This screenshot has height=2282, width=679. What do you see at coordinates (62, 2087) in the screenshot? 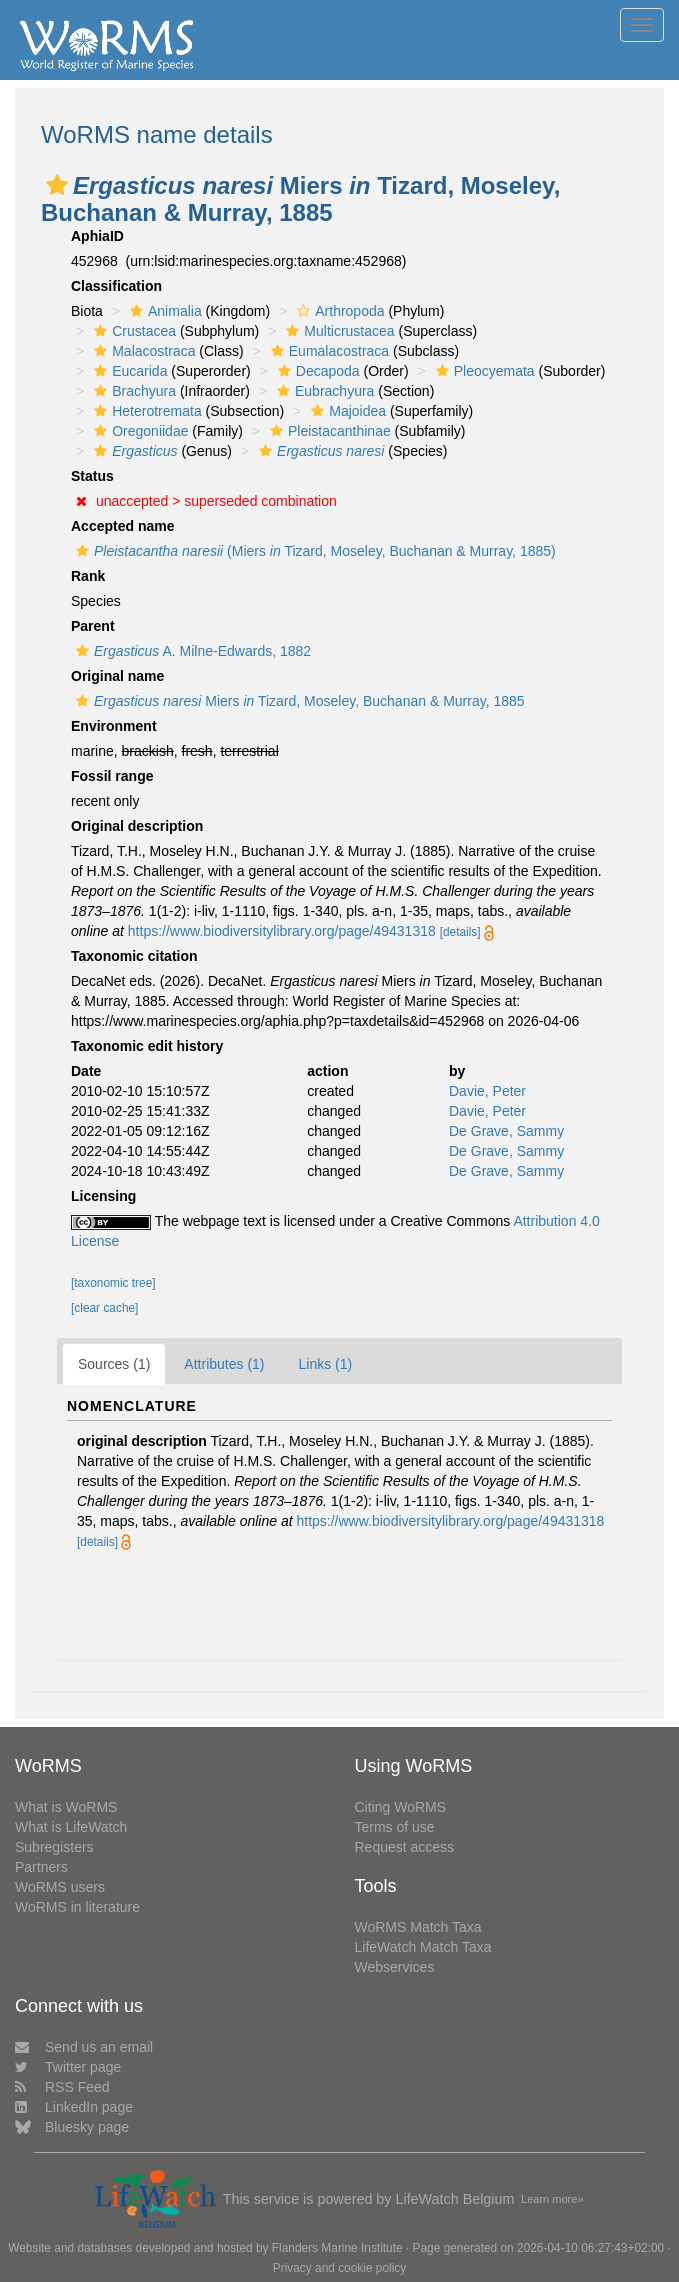
I see `RSS Feed` at bounding box center [62, 2087].